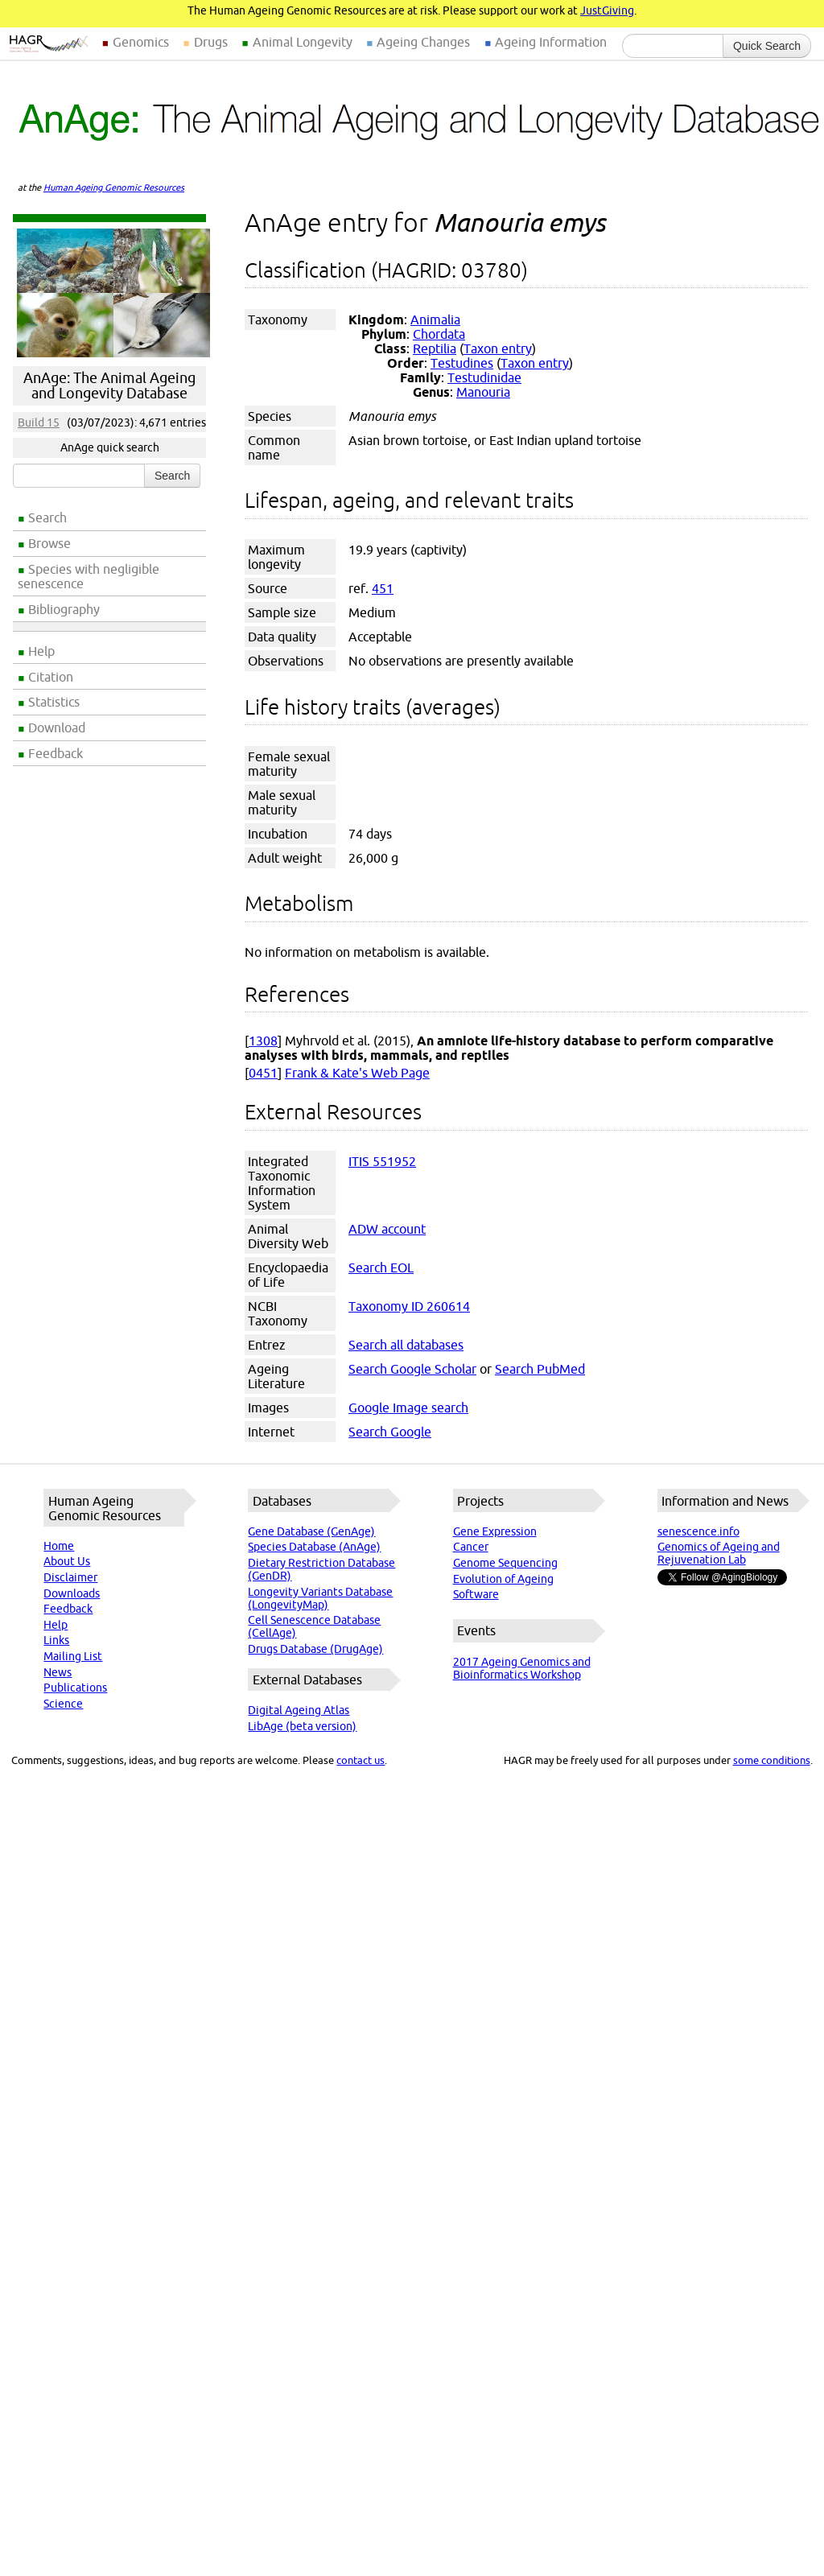 This screenshot has width=824, height=2576. What do you see at coordinates (56, 1640) in the screenshot?
I see `Links` at bounding box center [56, 1640].